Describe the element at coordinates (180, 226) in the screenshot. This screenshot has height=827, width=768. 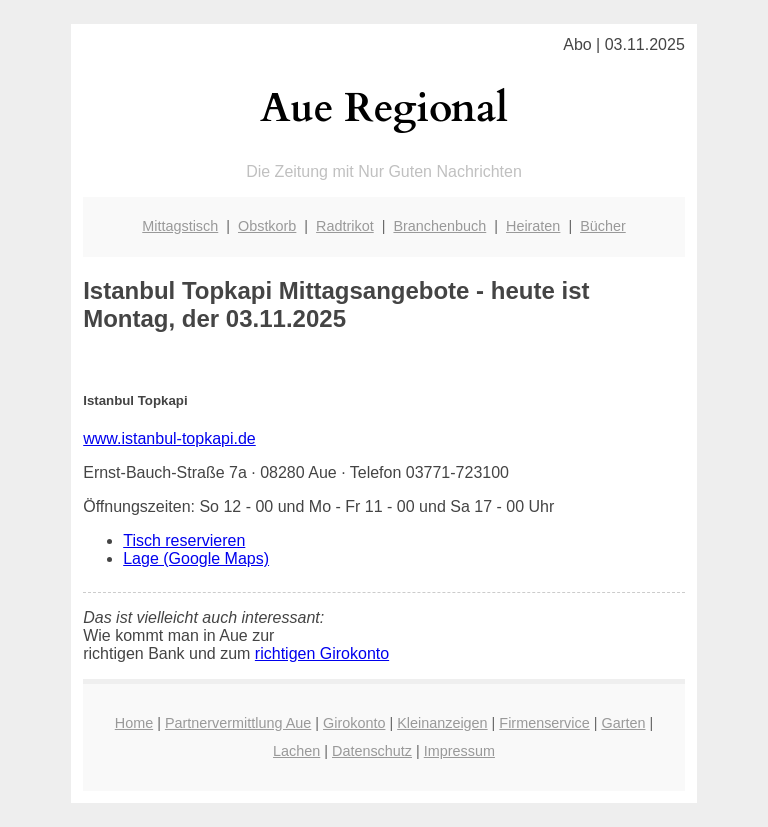
I see `Mittagstisch` at that location.